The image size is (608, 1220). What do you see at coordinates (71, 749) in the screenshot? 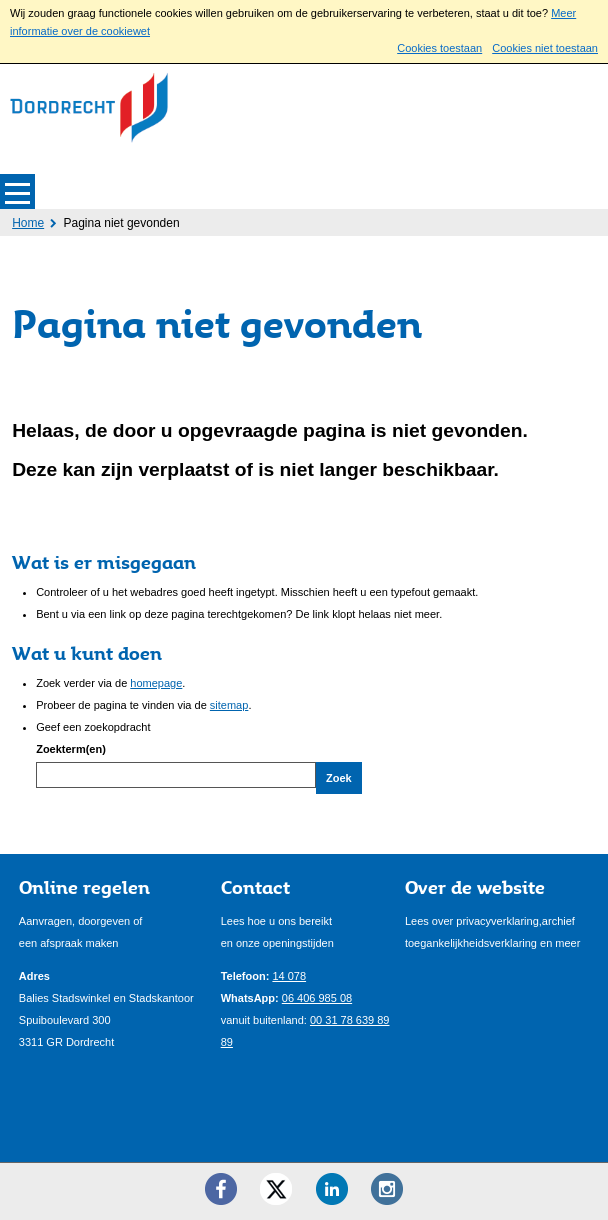
I see `Zoekterm(en)` at bounding box center [71, 749].